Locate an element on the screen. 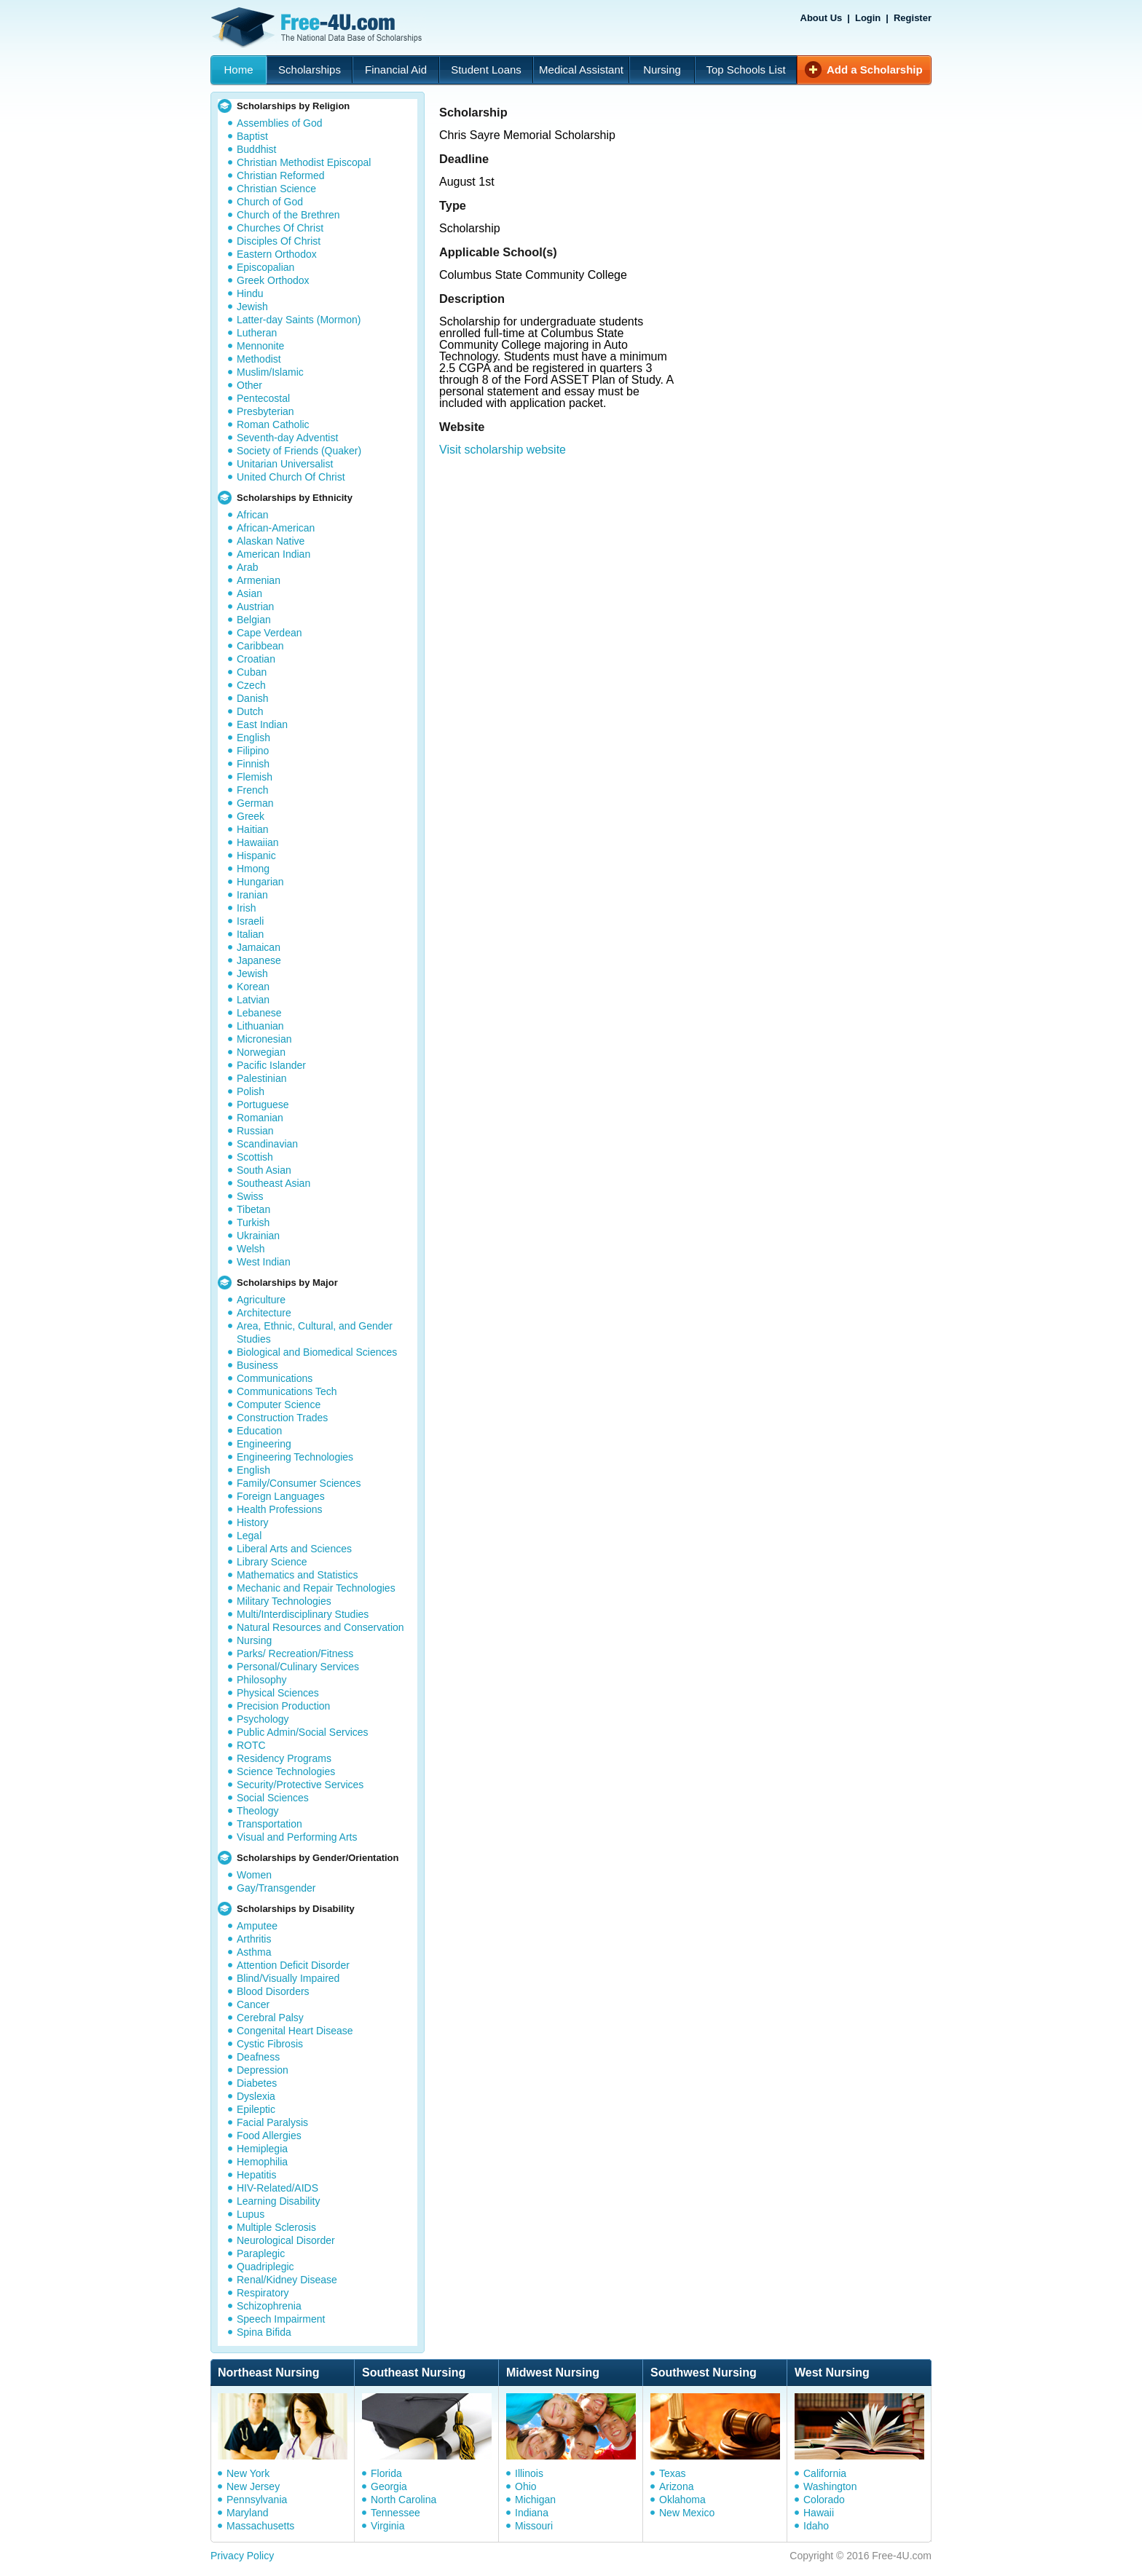  Massachusetts is located at coordinates (260, 2526).